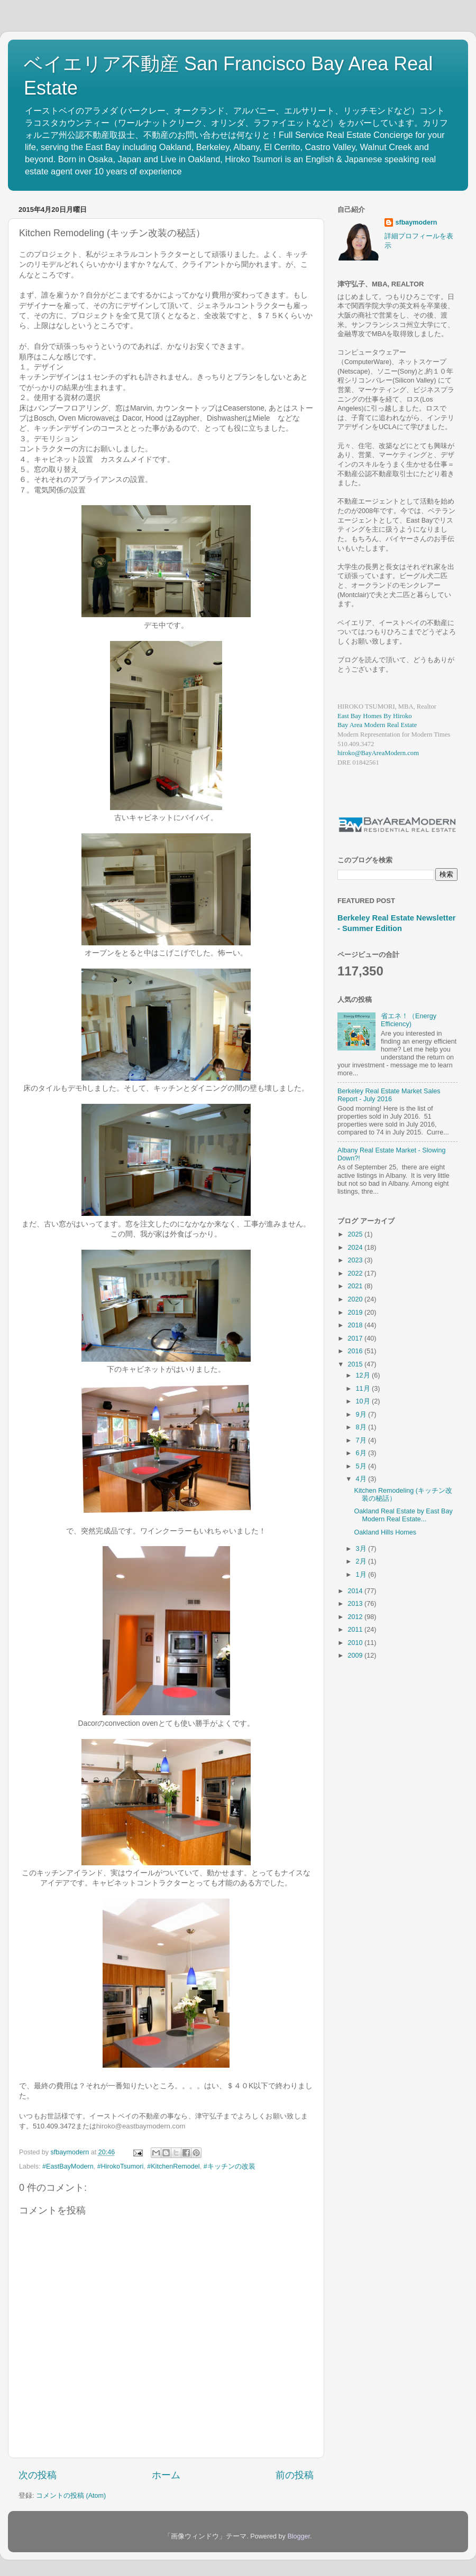 This screenshot has height=2576, width=476. I want to click on 2012, so click(355, 1617).